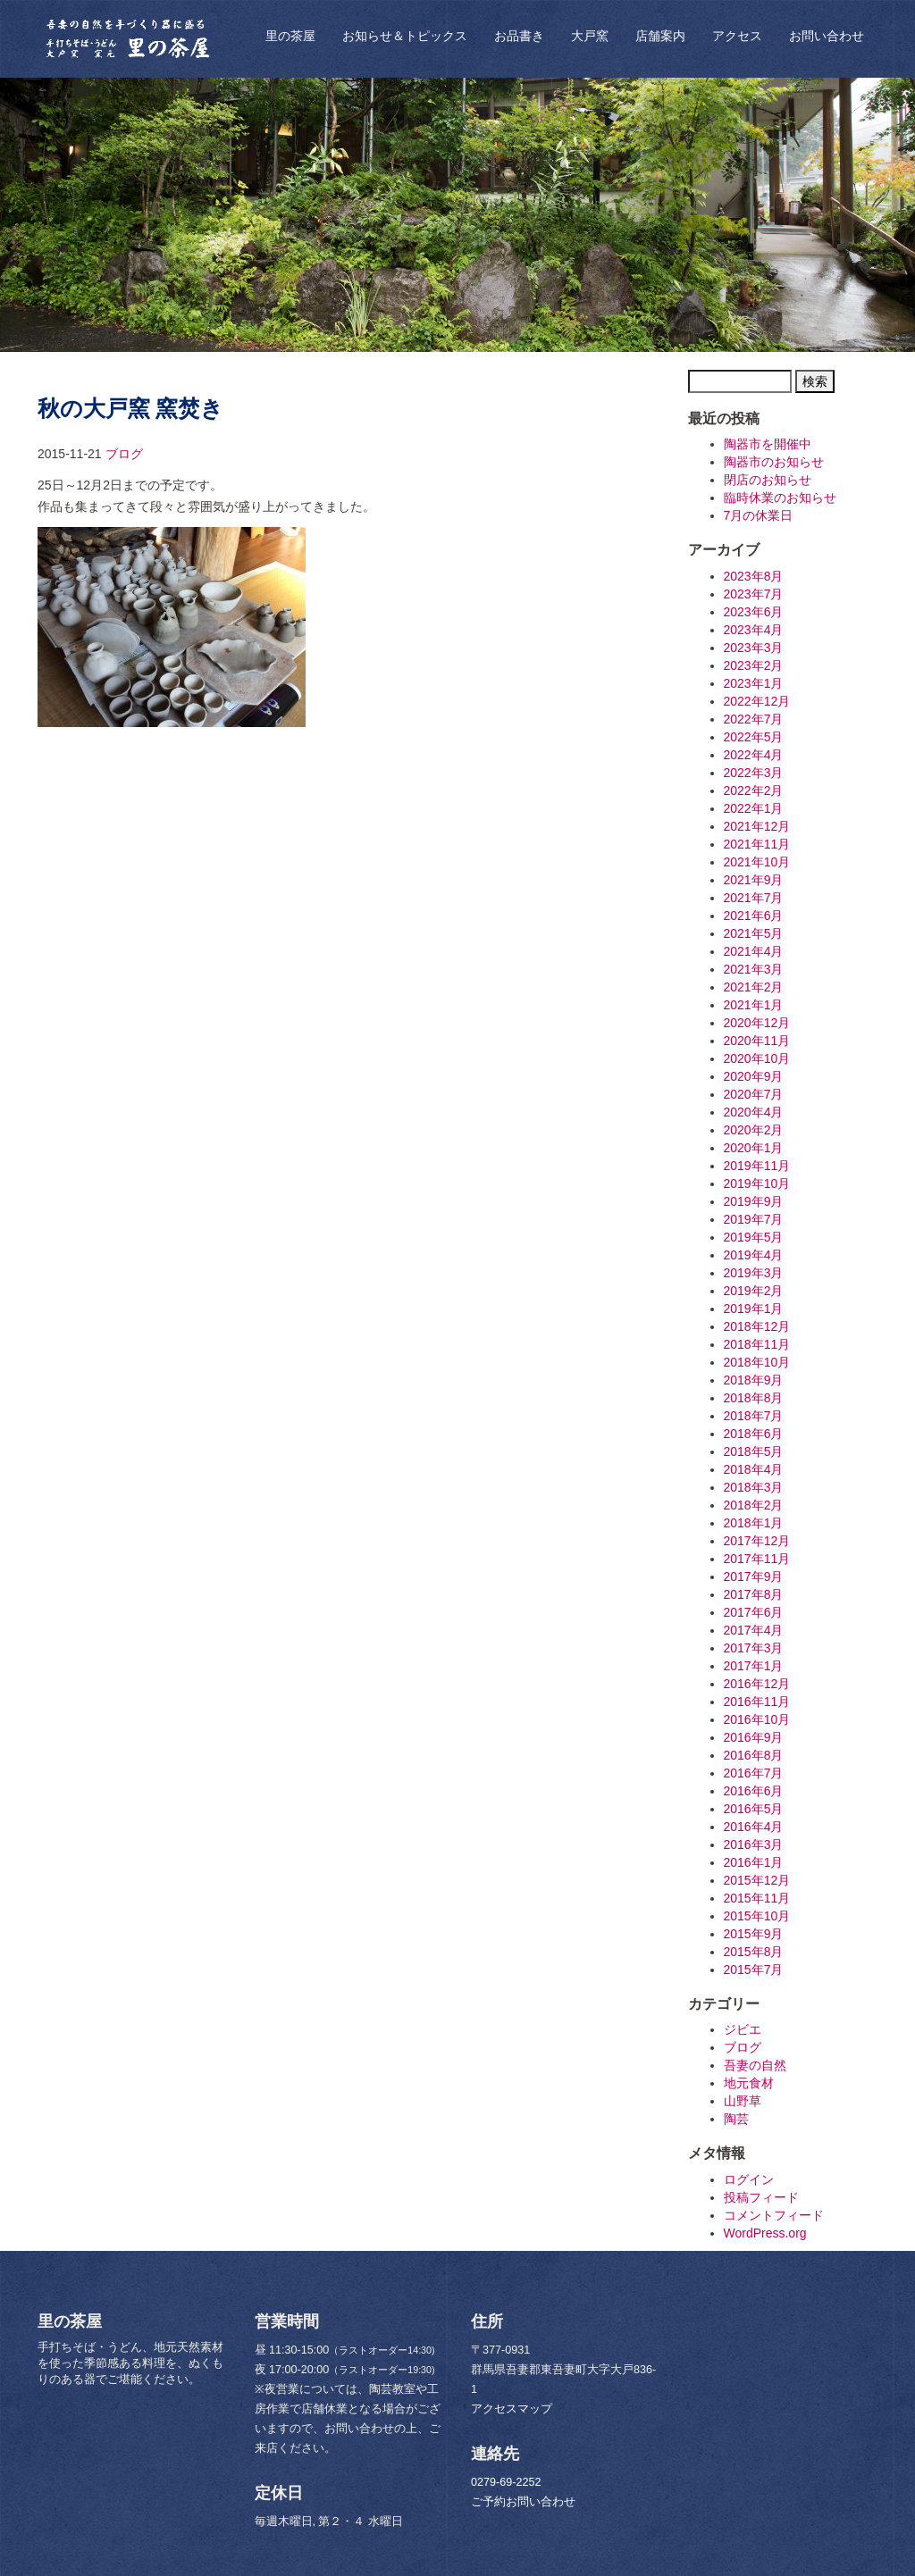 This screenshot has height=2576, width=915. Describe the element at coordinates (124, 454) in the screenshot. I see `ブログ` at that location.